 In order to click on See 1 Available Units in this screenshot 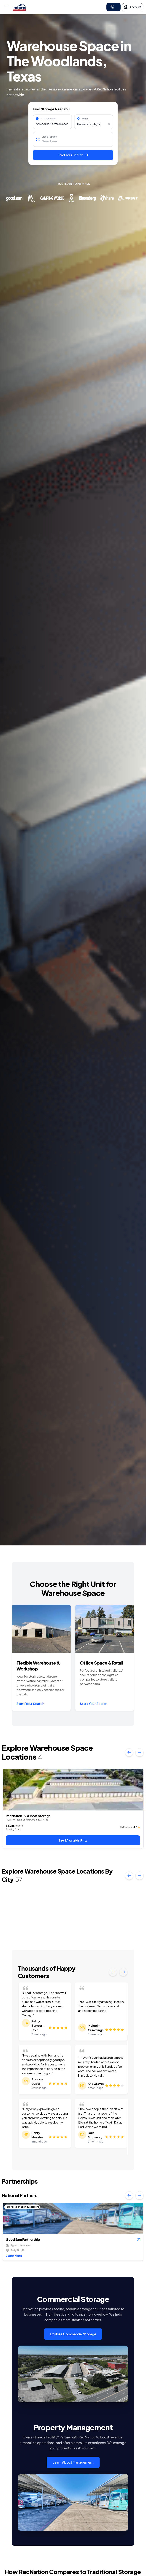, I will do `click(73, 1840)`.